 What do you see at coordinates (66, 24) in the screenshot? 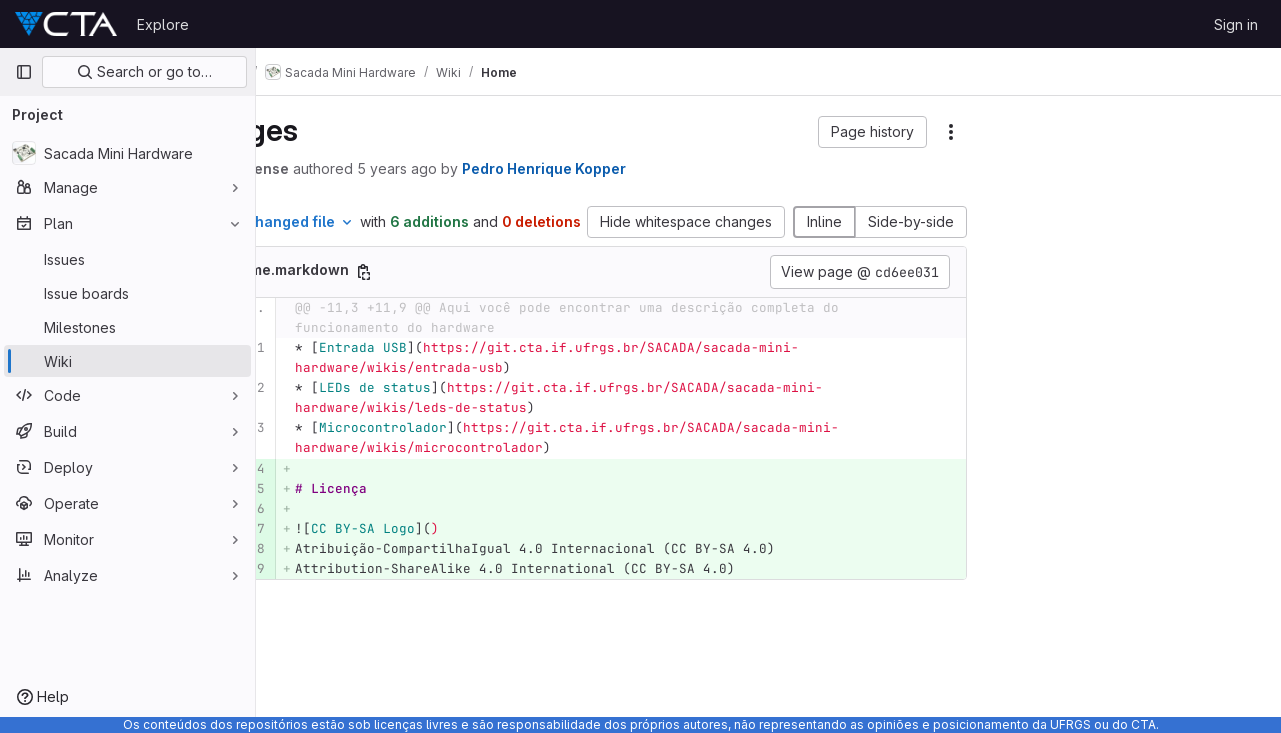
I see `[Homepage]` at bounding box center [66, 24].